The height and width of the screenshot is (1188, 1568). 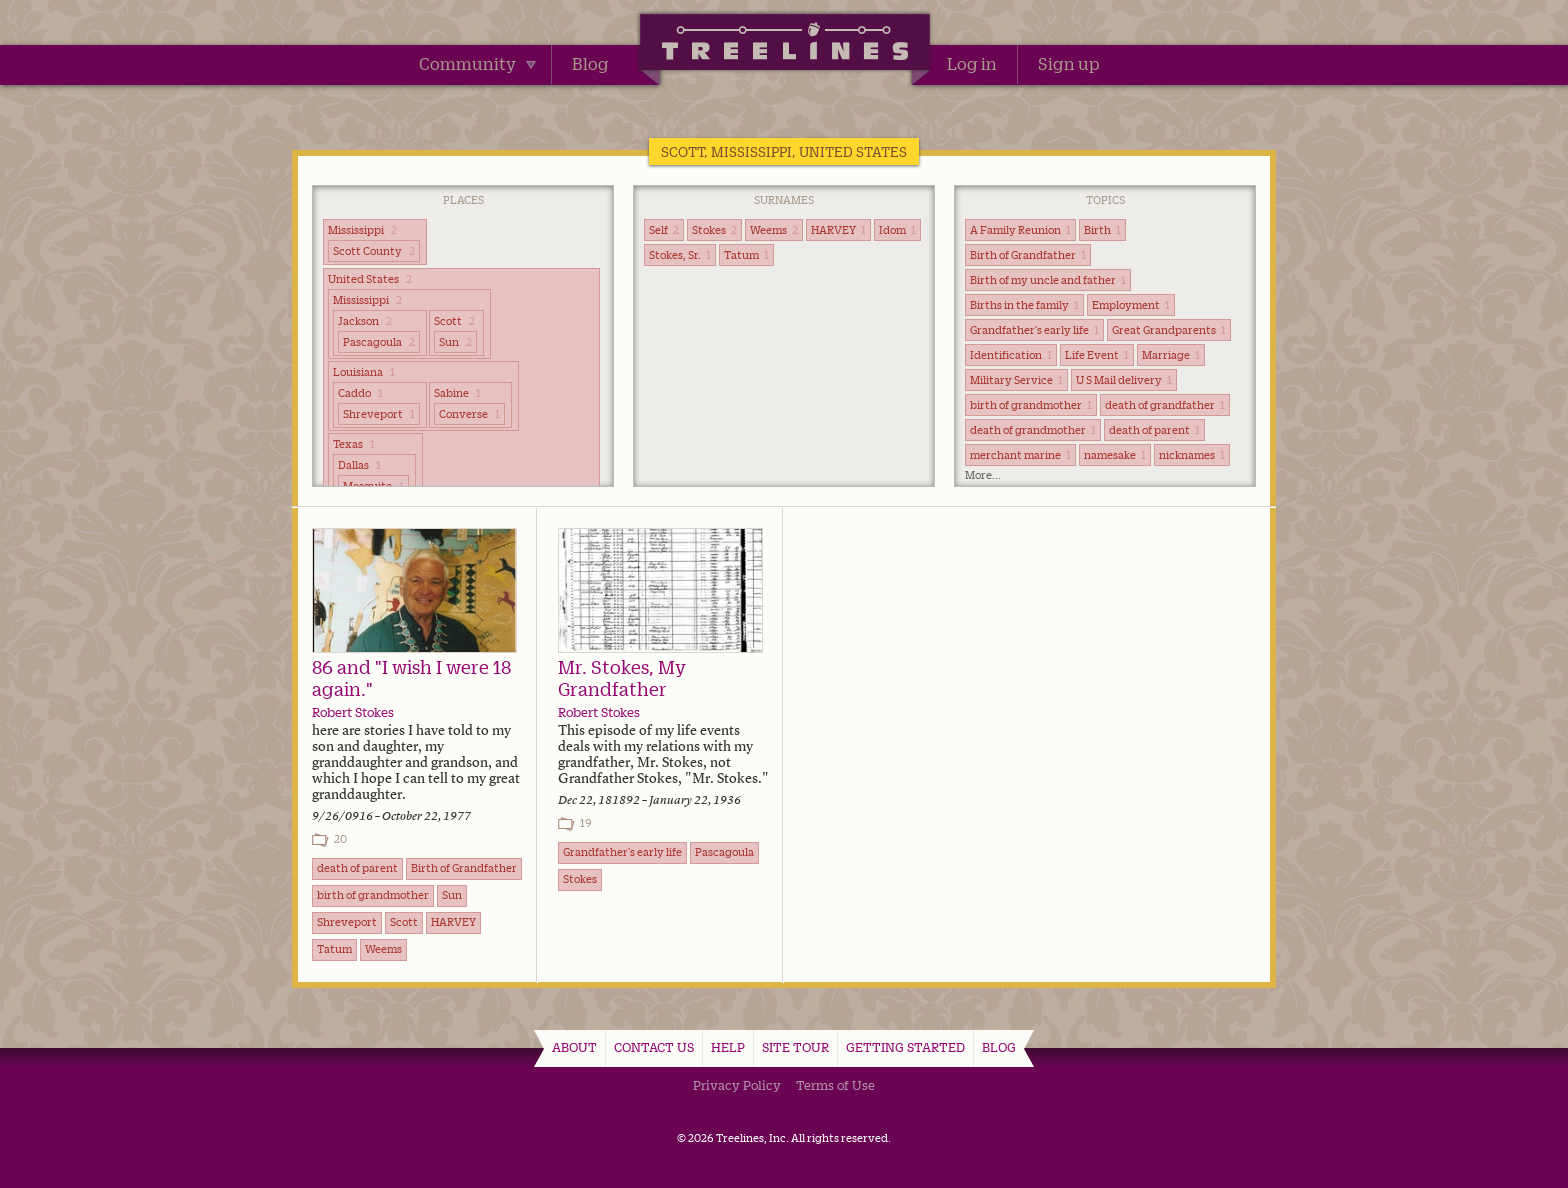 I want to click on Identification, so click(x=1011, y=355).